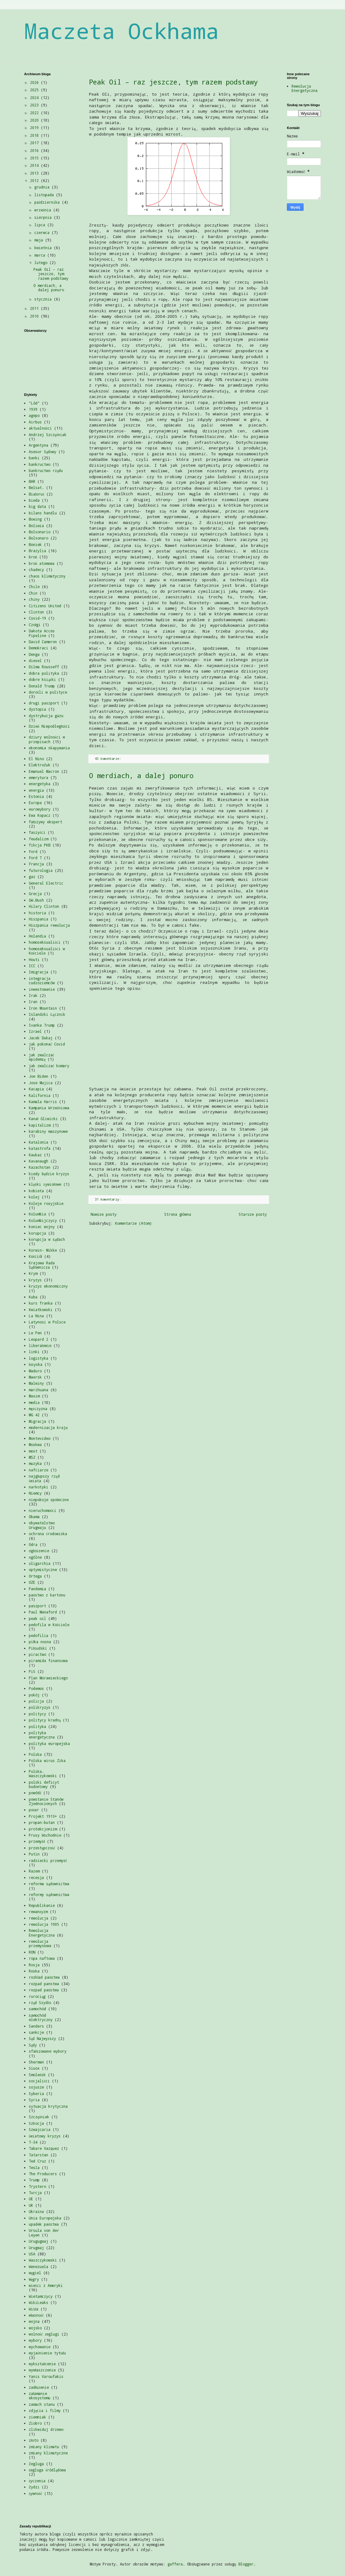 The height and width of the screenshot is (2576, 345). I want to click on Obama, so click(34, 1516).